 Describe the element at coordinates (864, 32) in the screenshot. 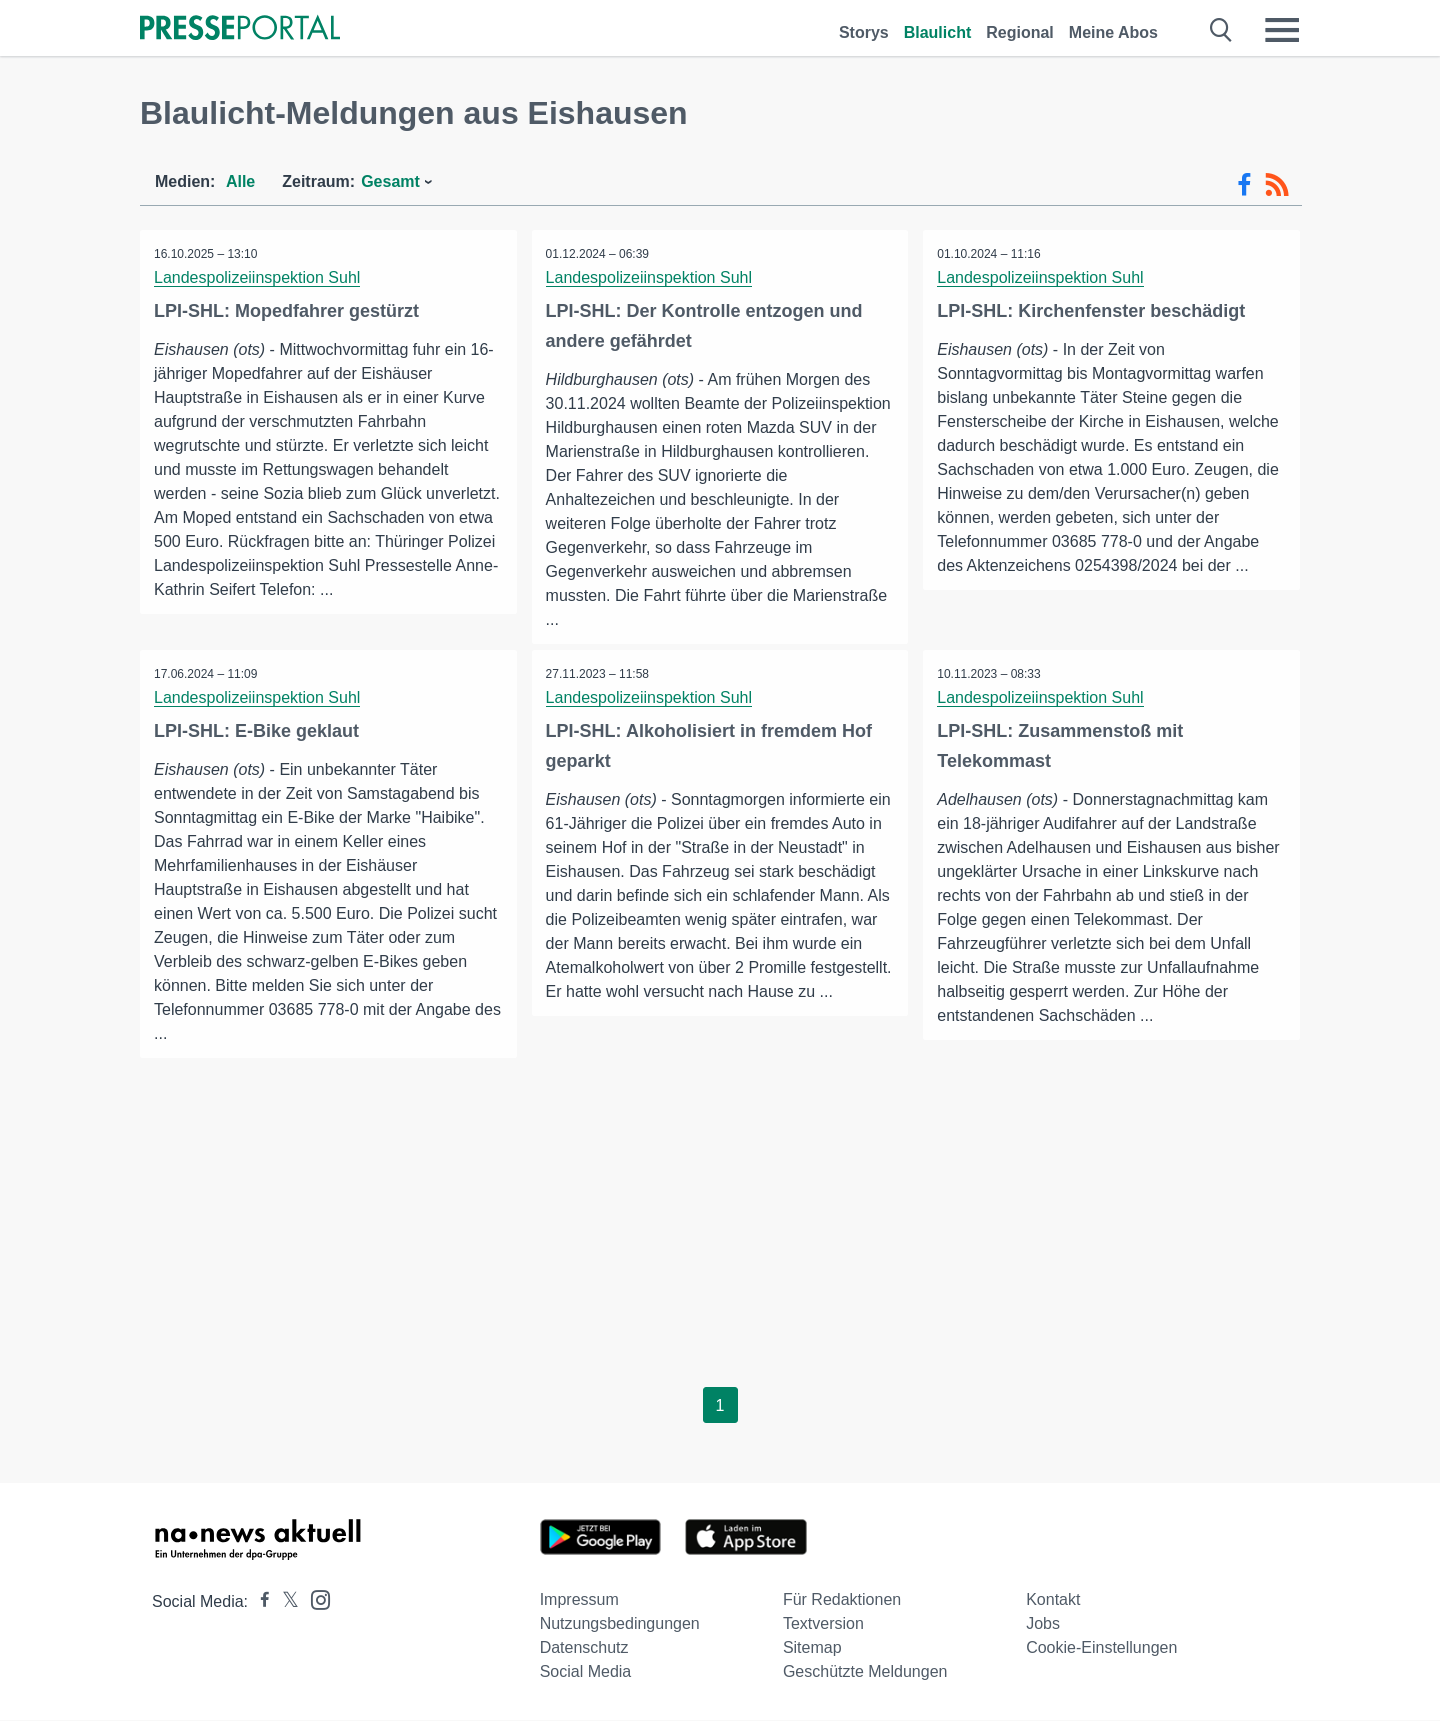

I see `Storys` at that location.